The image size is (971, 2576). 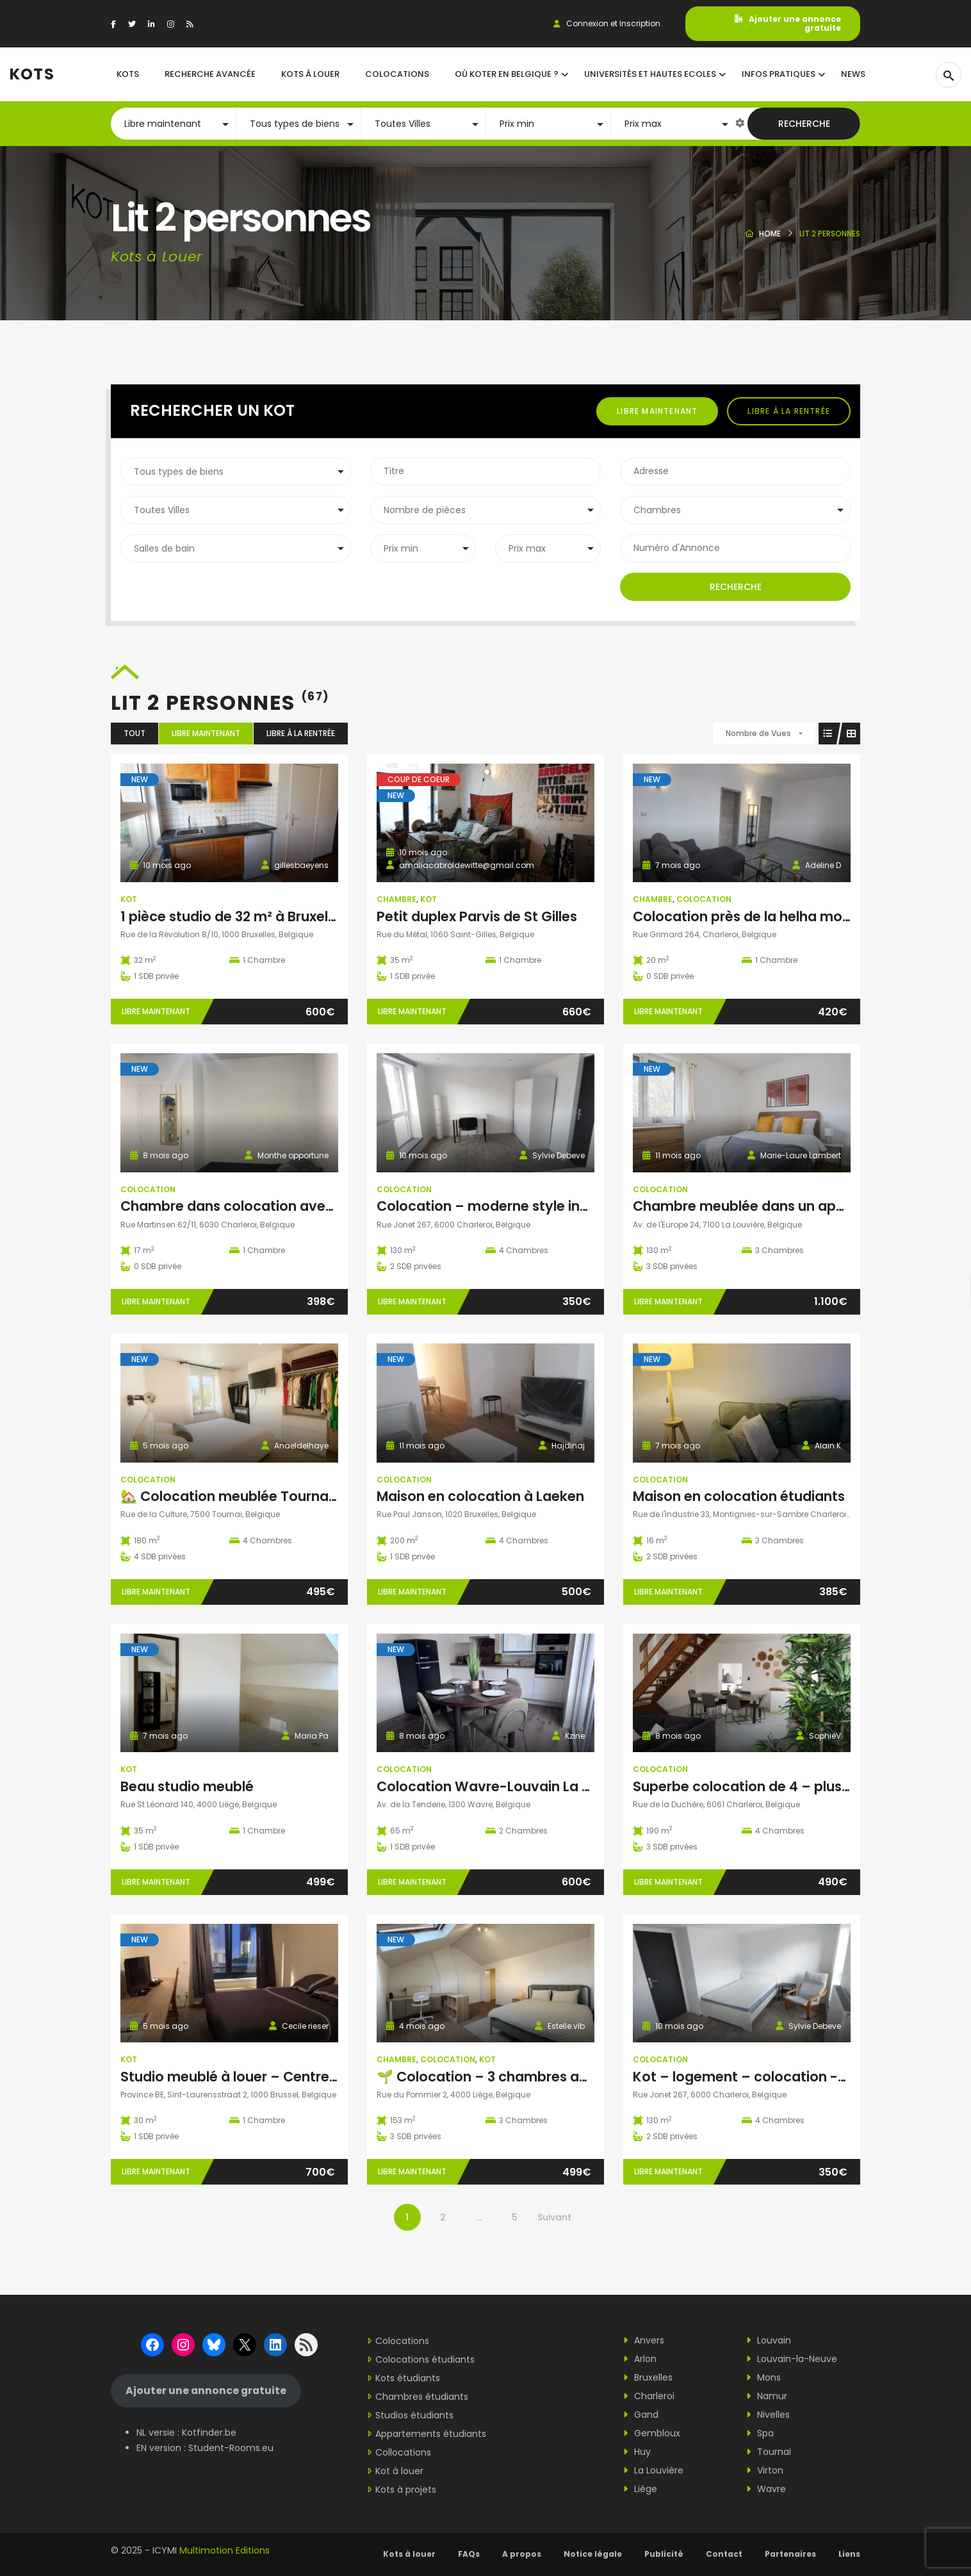 I want to click on Suivant, so click(x=554, y=2217).